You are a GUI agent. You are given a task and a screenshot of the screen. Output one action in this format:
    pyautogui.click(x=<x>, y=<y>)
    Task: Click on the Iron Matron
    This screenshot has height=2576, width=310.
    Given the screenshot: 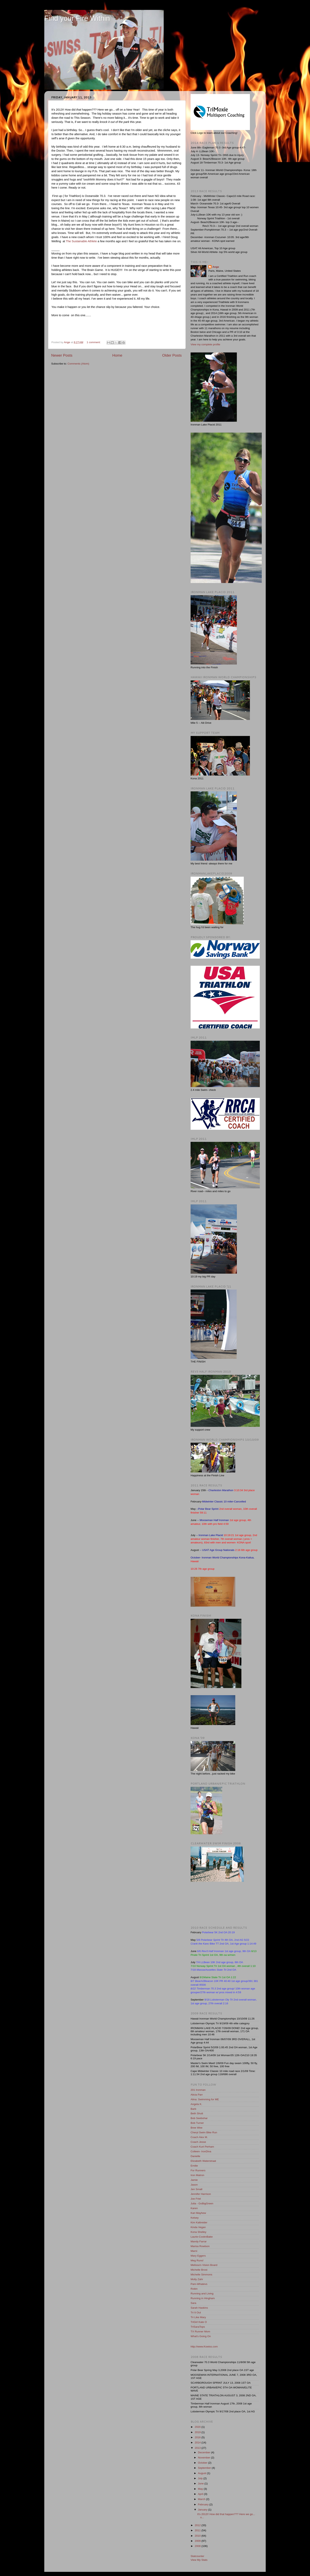 What is the action you would take?
    pyautogui.click(x=197, y=2175)
    